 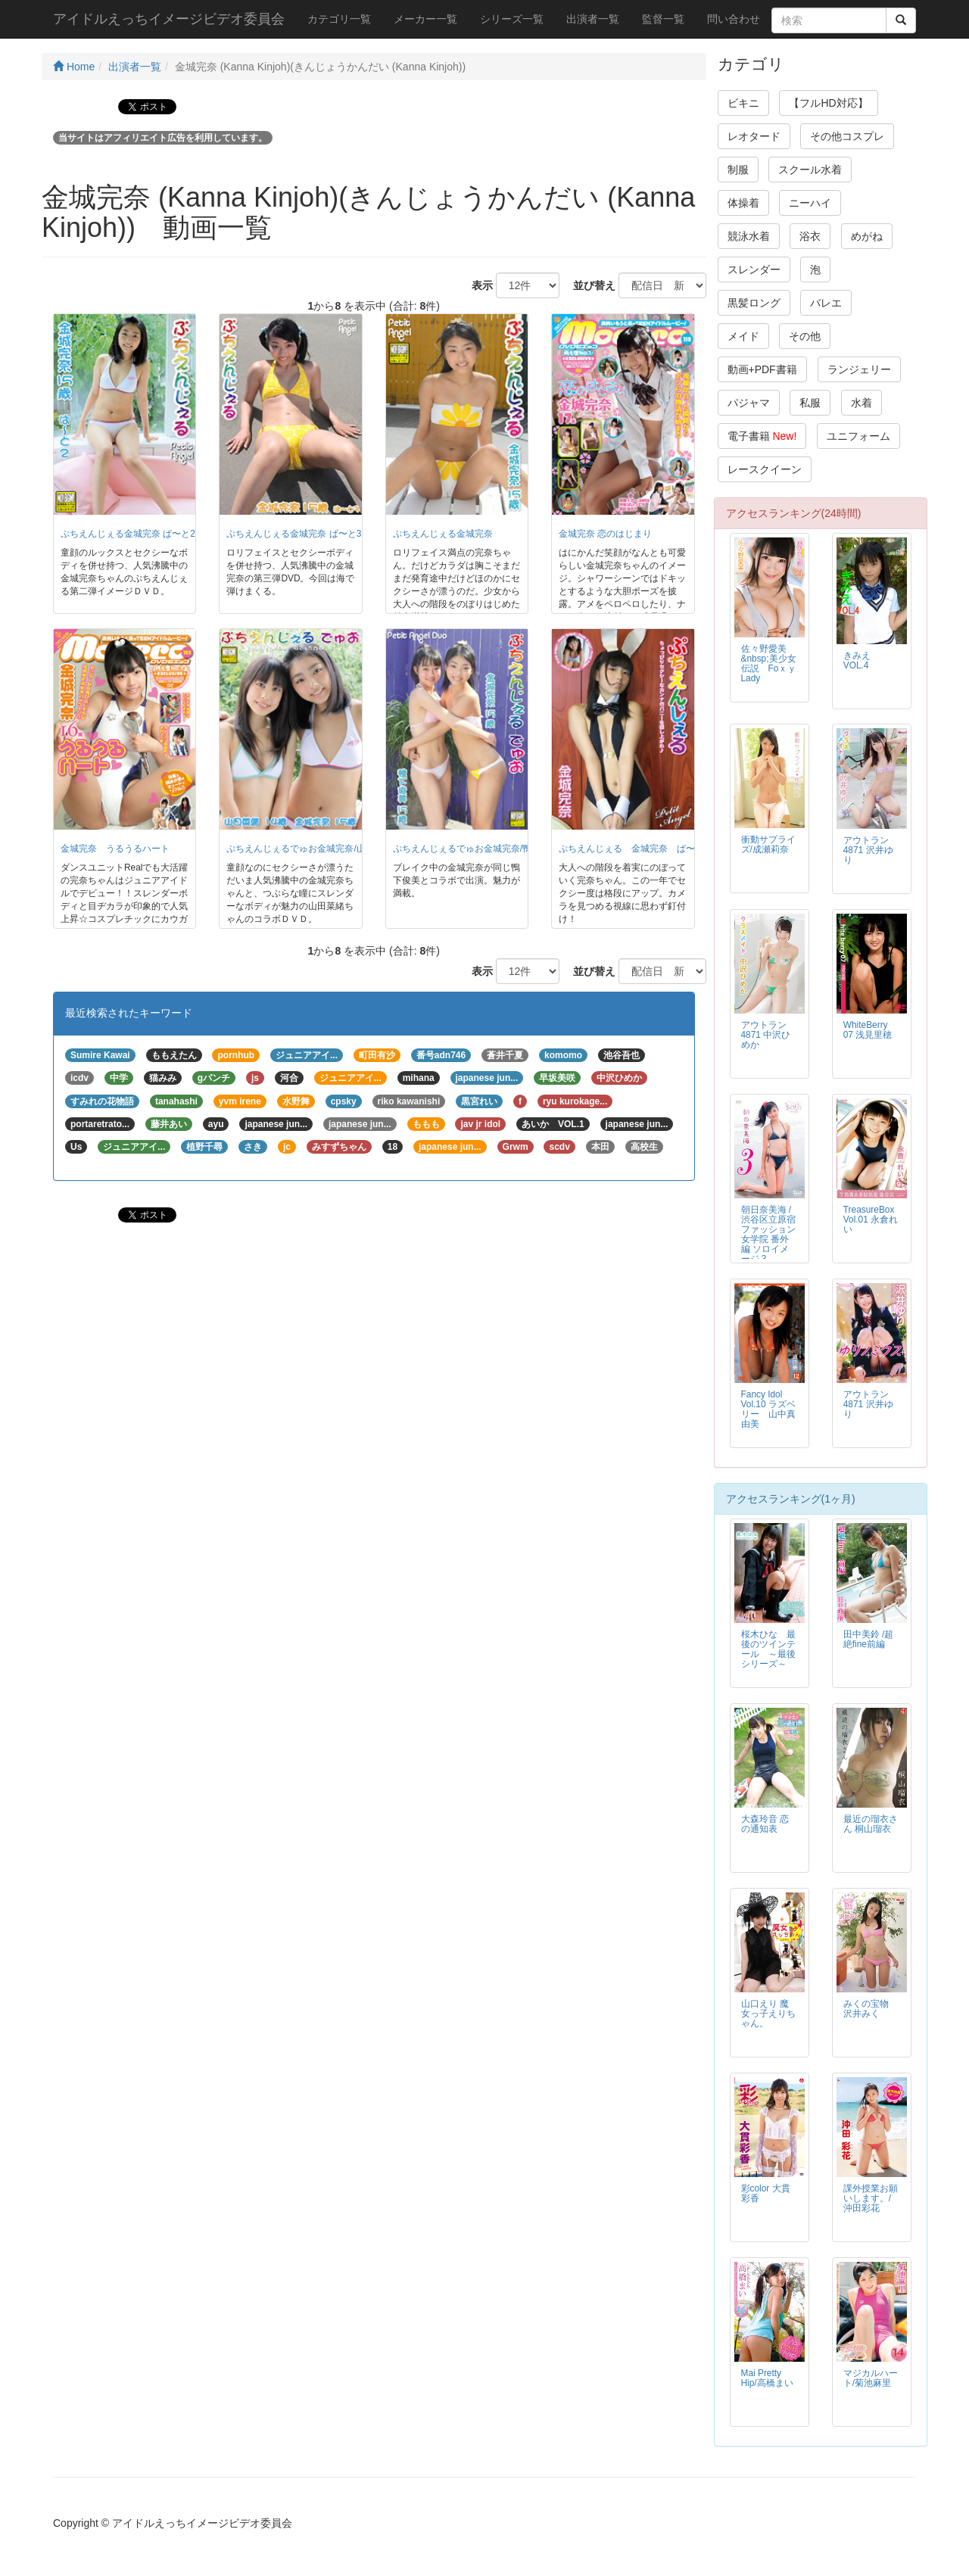 What do you see at coordinates (636, 848) in the screenshot?
I see `ぷちえんじぇる 金城完奈 ぱ〜と４` at bounding box center [636, 848].